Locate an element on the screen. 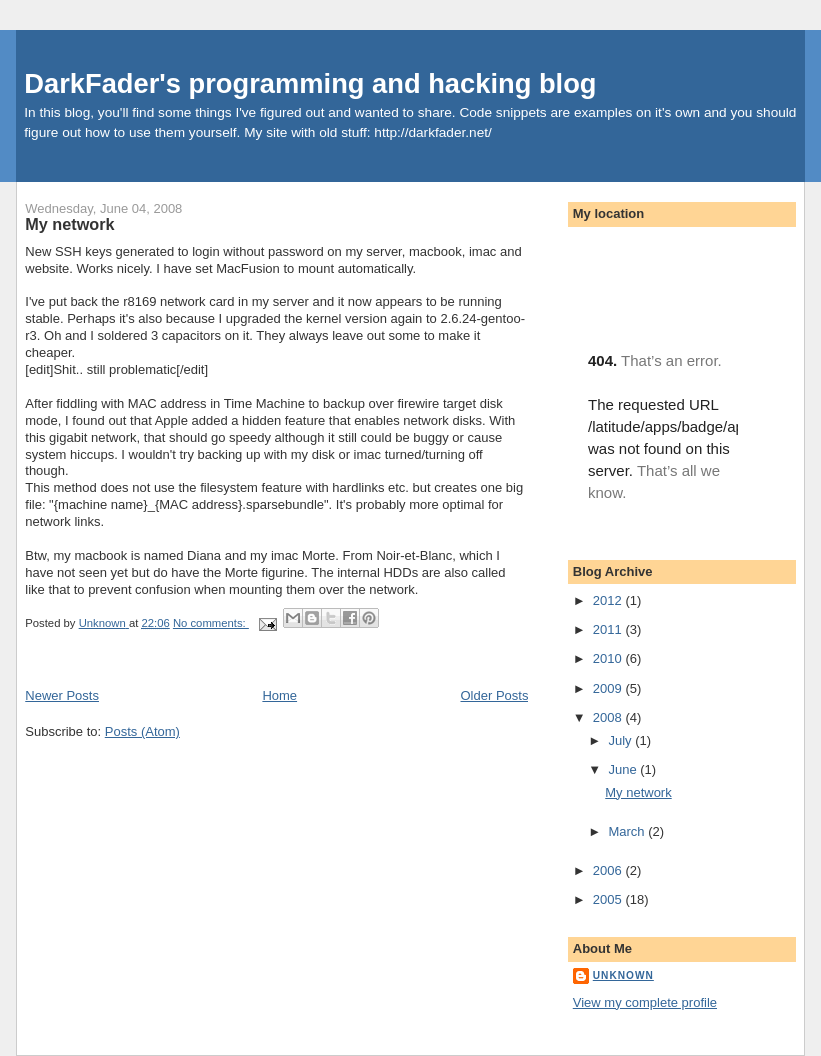 The width and height of the screenshot is (821, 1056). Newer Posts is located at coordinates (62, 695).